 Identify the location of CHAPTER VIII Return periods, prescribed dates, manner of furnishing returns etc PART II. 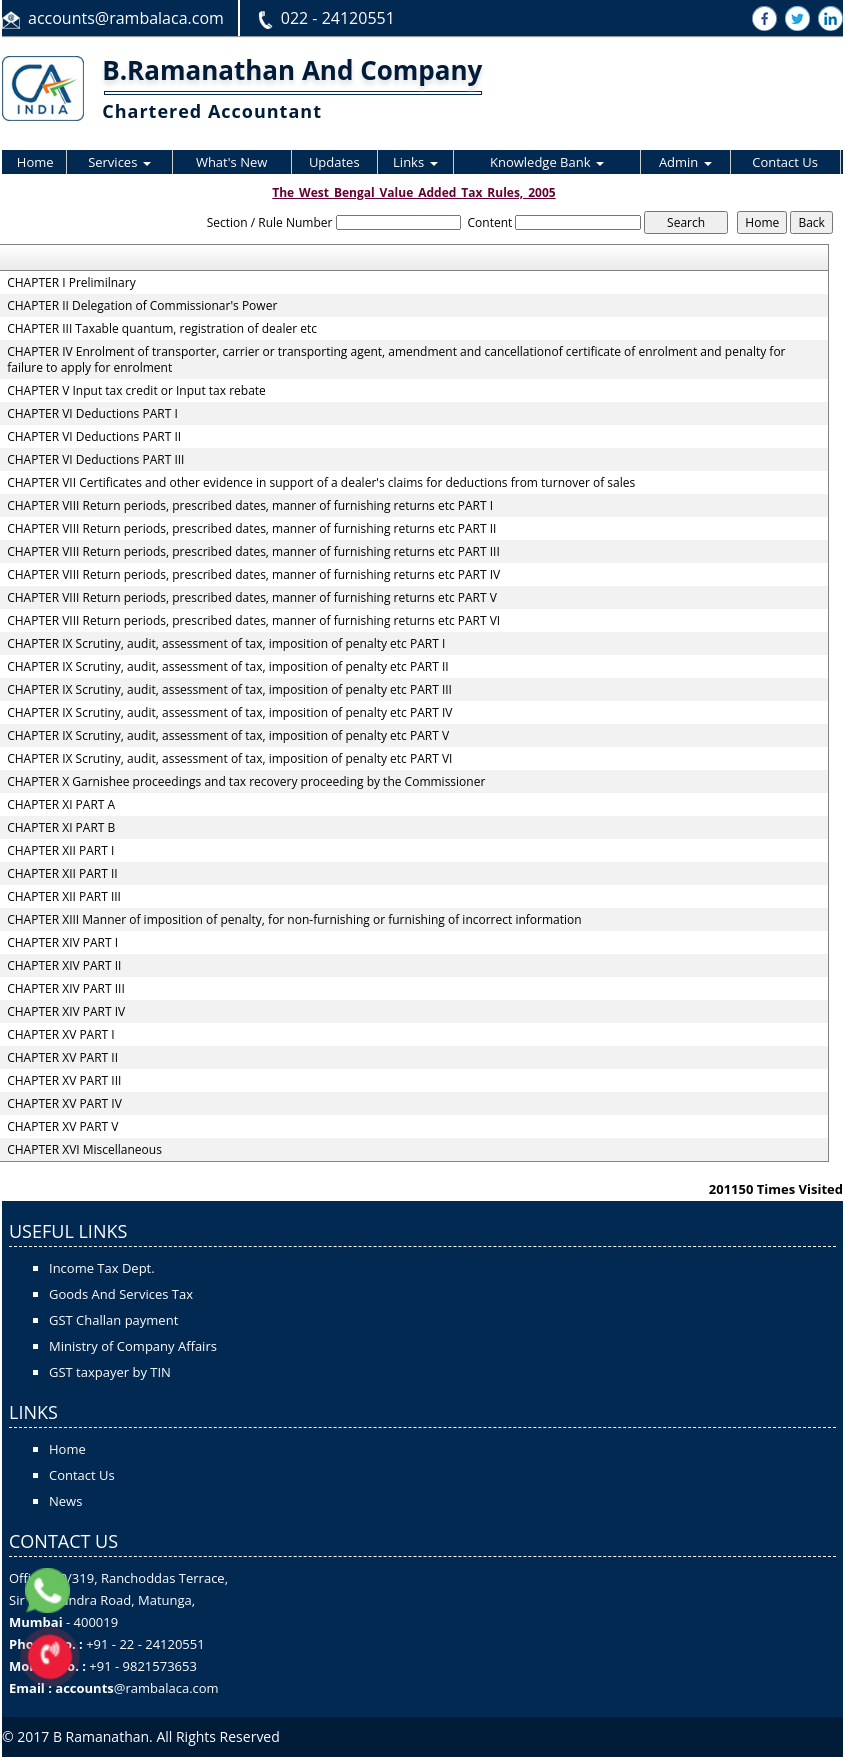
(251, 529).